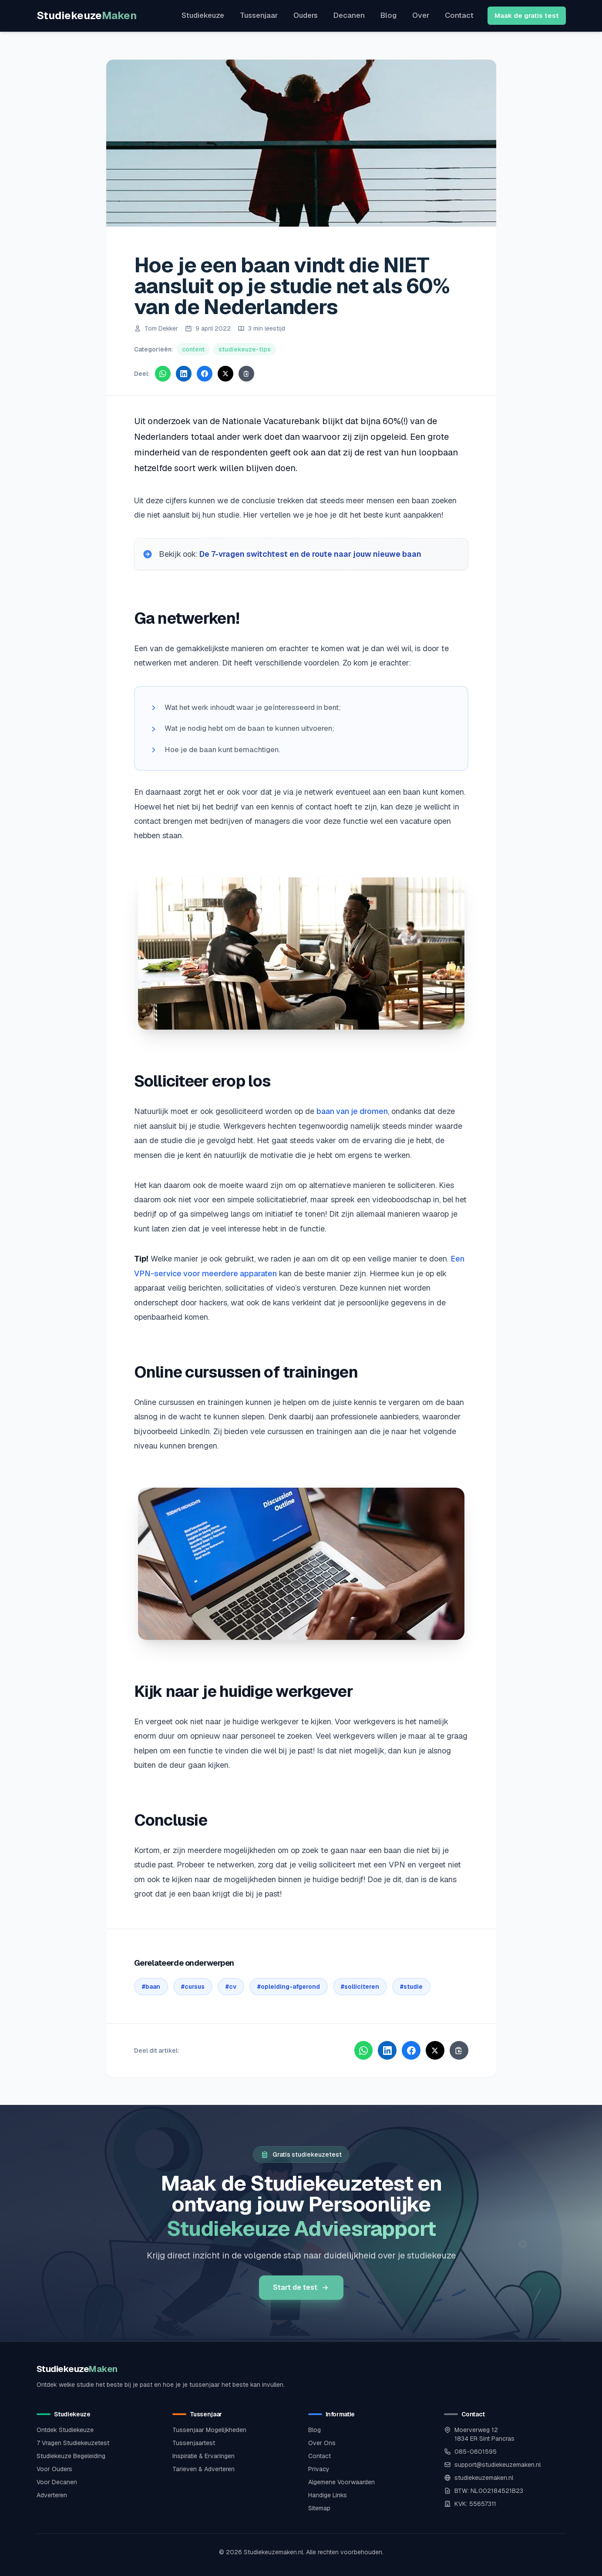 This screenshot has width=602, height=2576. I want to click on 7 Vragen Studiekeuzetest, so click(73, 2442).